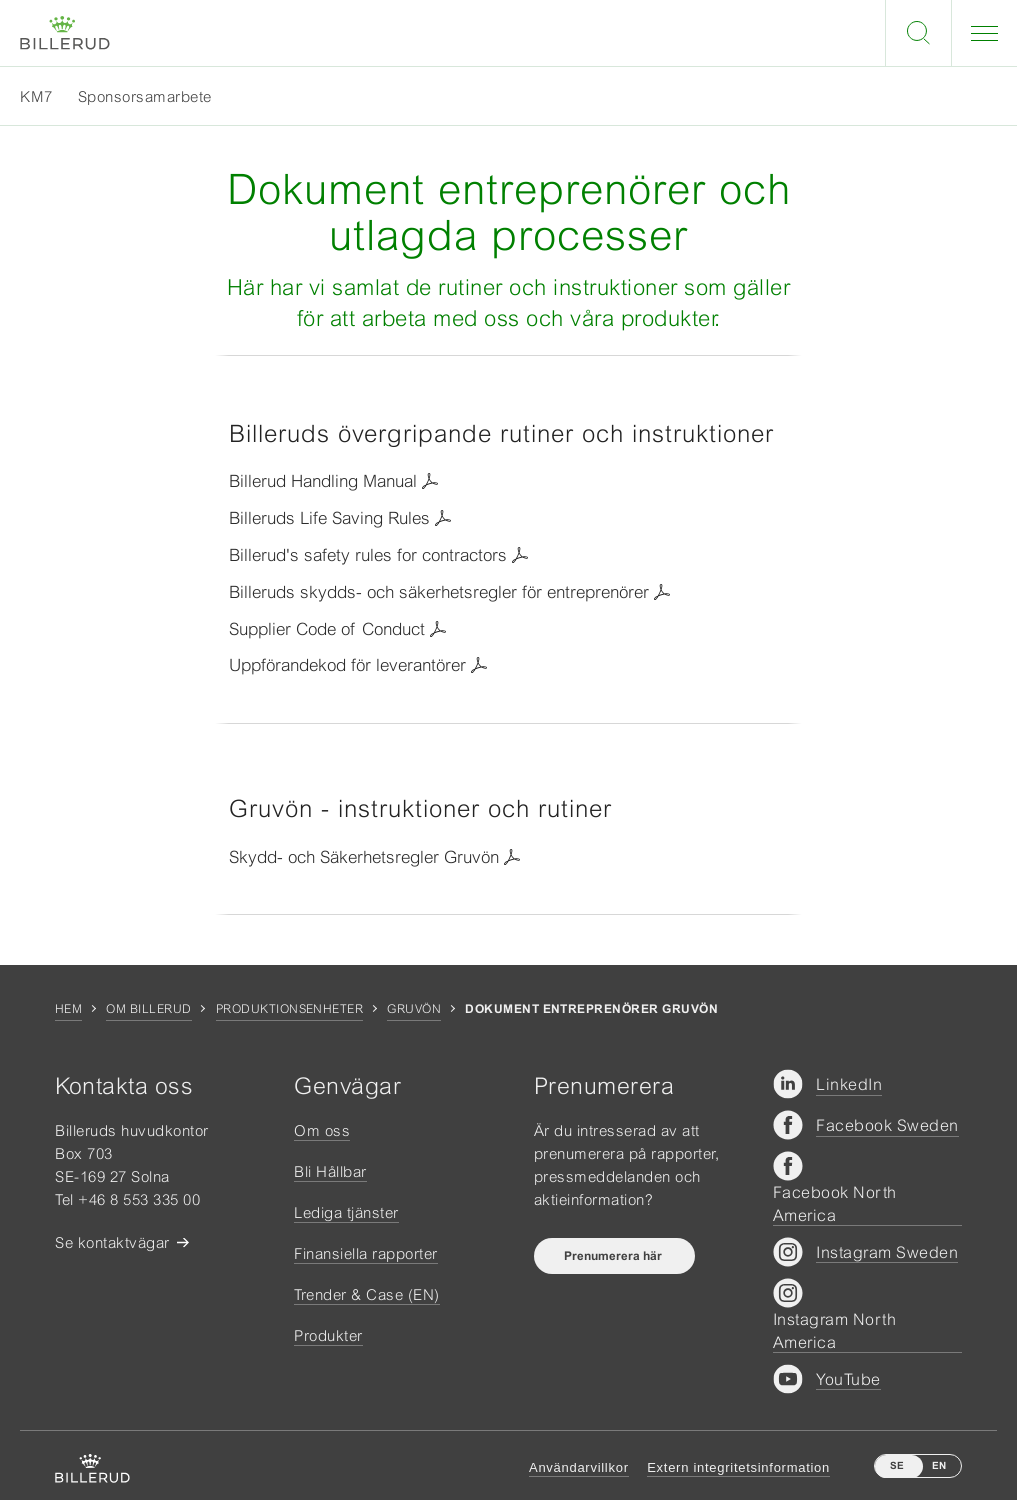 This screenshot has width=1017, height=1500. Describe the element at coordinates (330, 1171) in the screenshot. I see `Bli Hållbar` at that location.